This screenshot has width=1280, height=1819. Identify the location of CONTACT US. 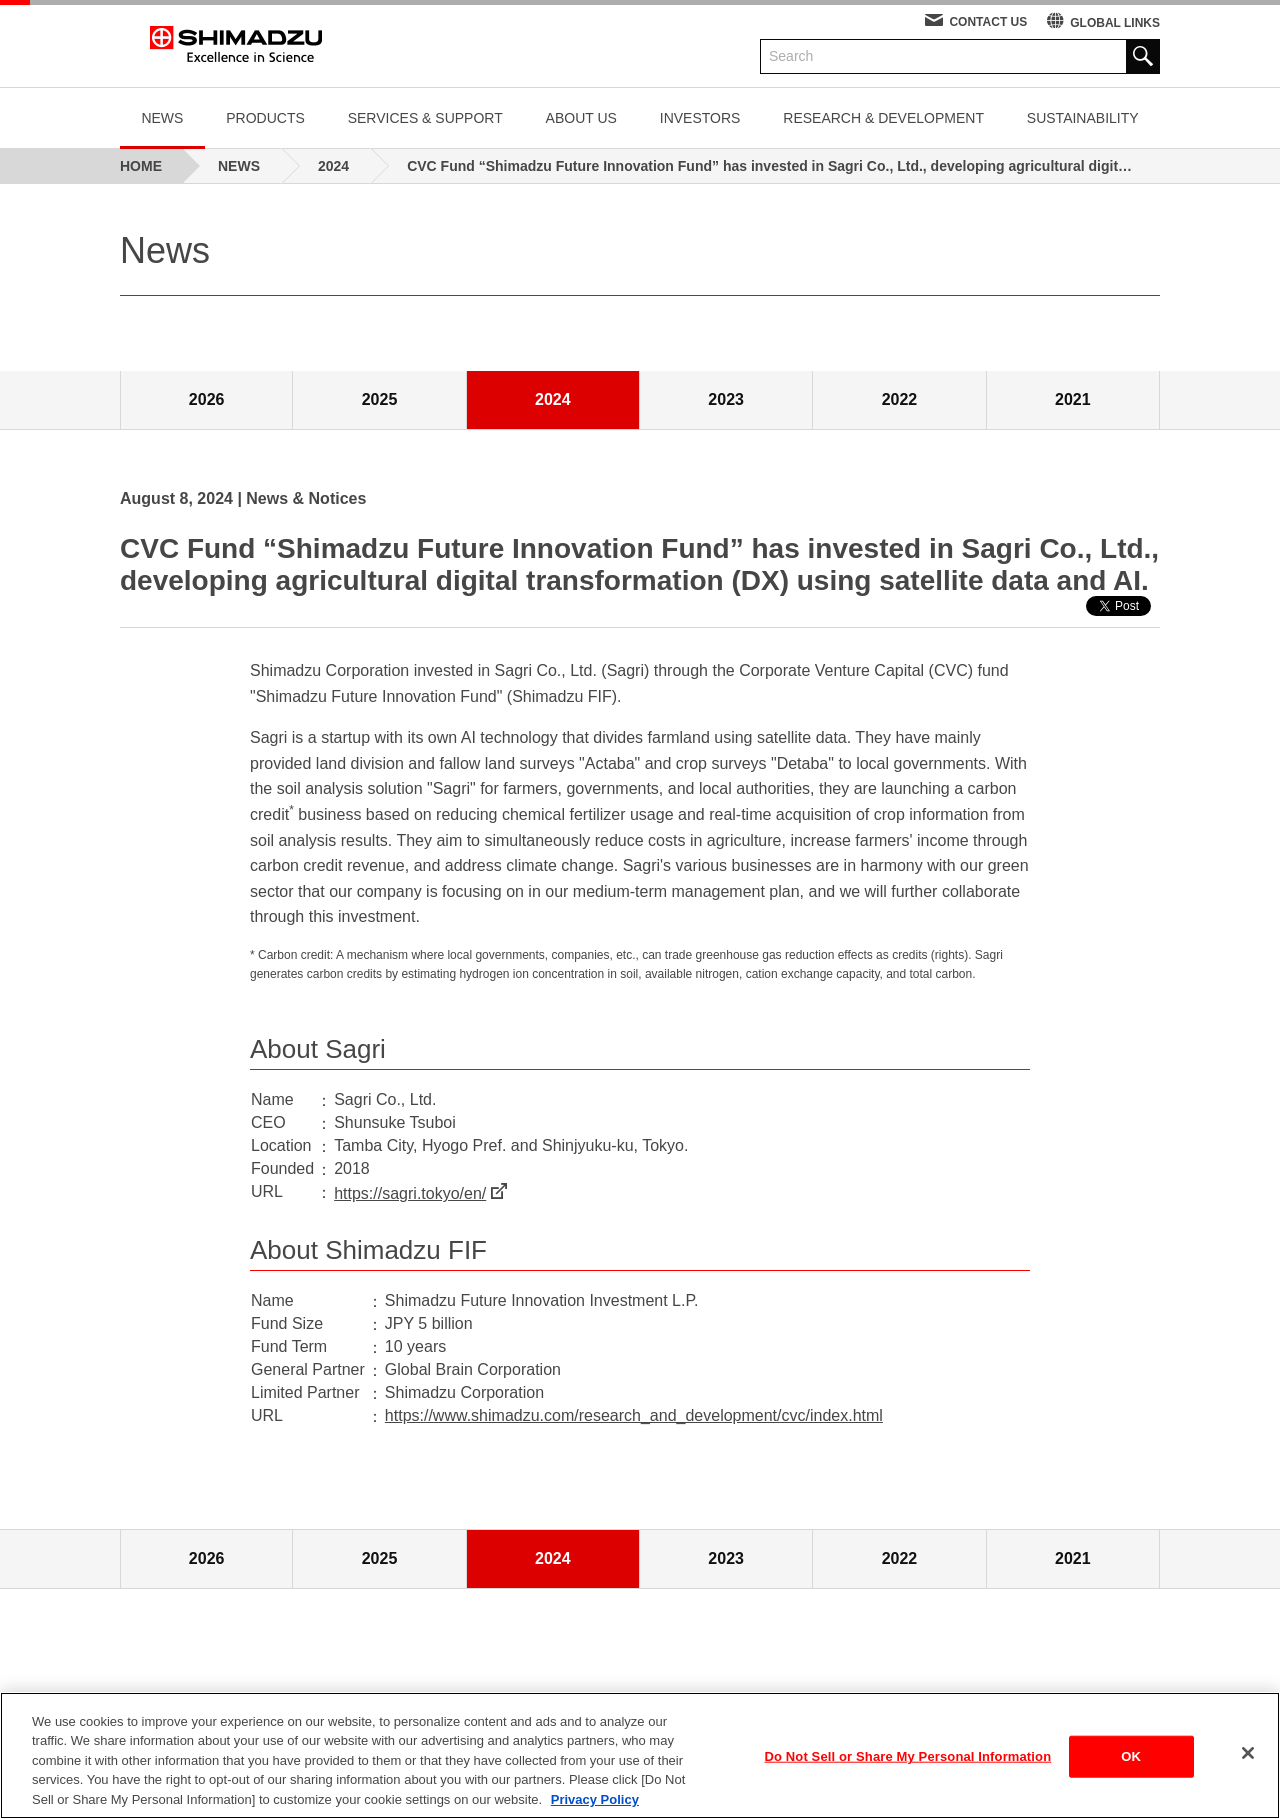
(988, 22).